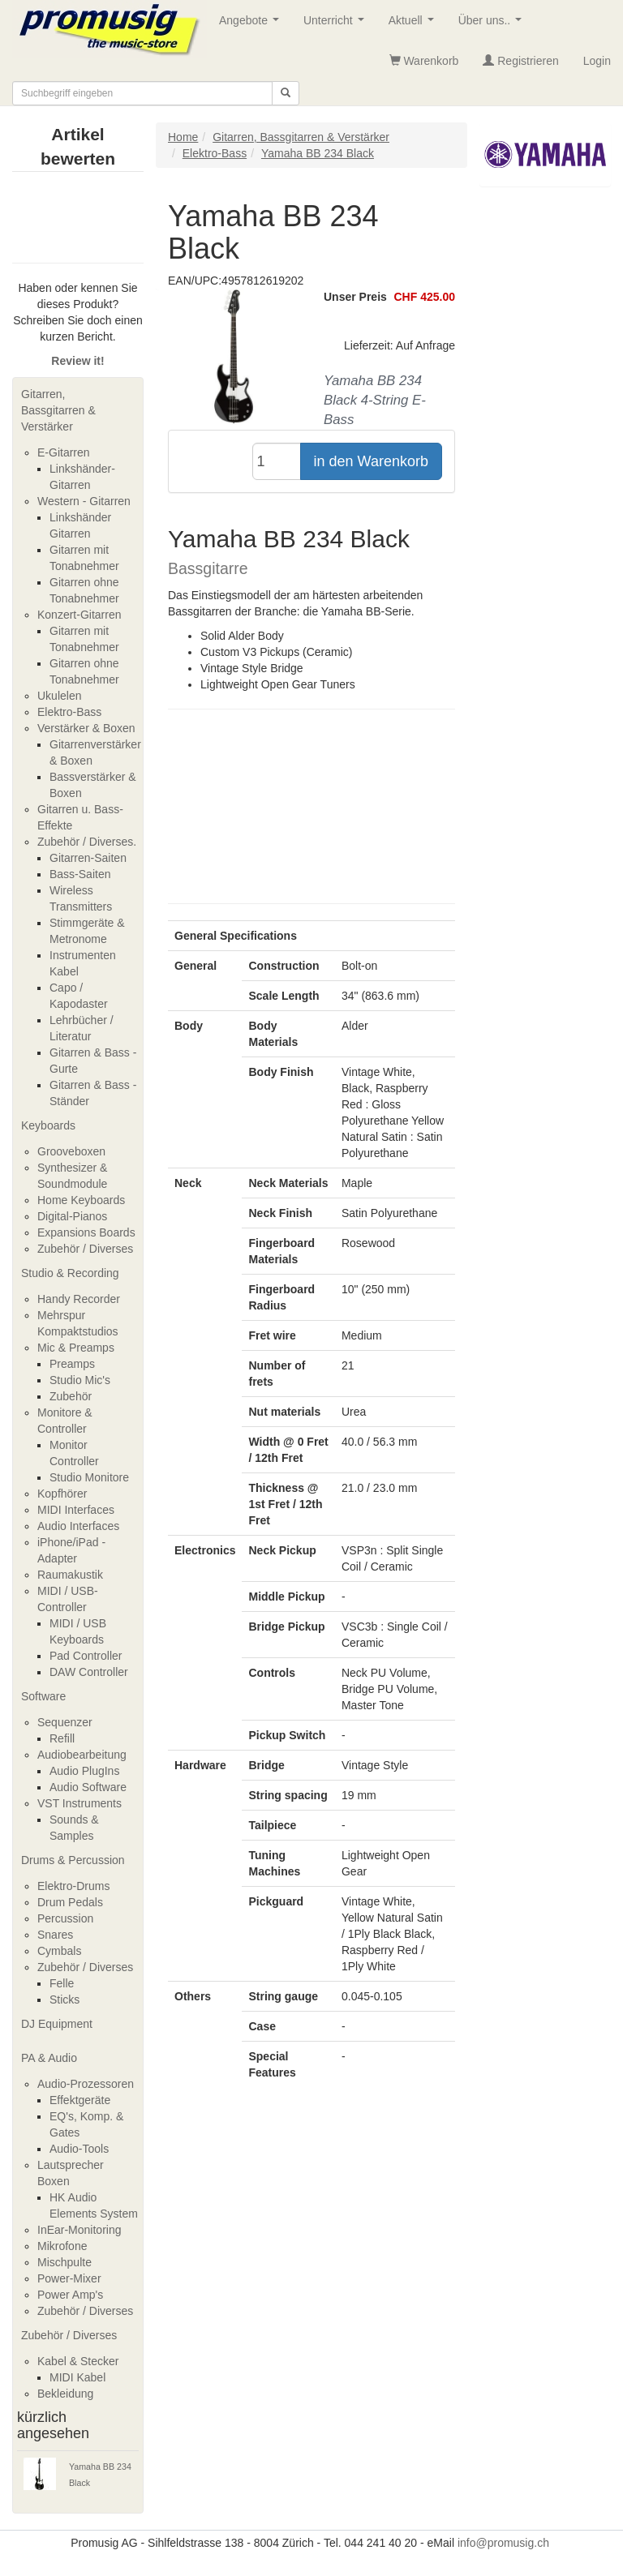 The width and height of the screenshot is (623, 2576). Describe the element at coordinates (252, 25) in the screenshot. I see `Angebote` at that location.